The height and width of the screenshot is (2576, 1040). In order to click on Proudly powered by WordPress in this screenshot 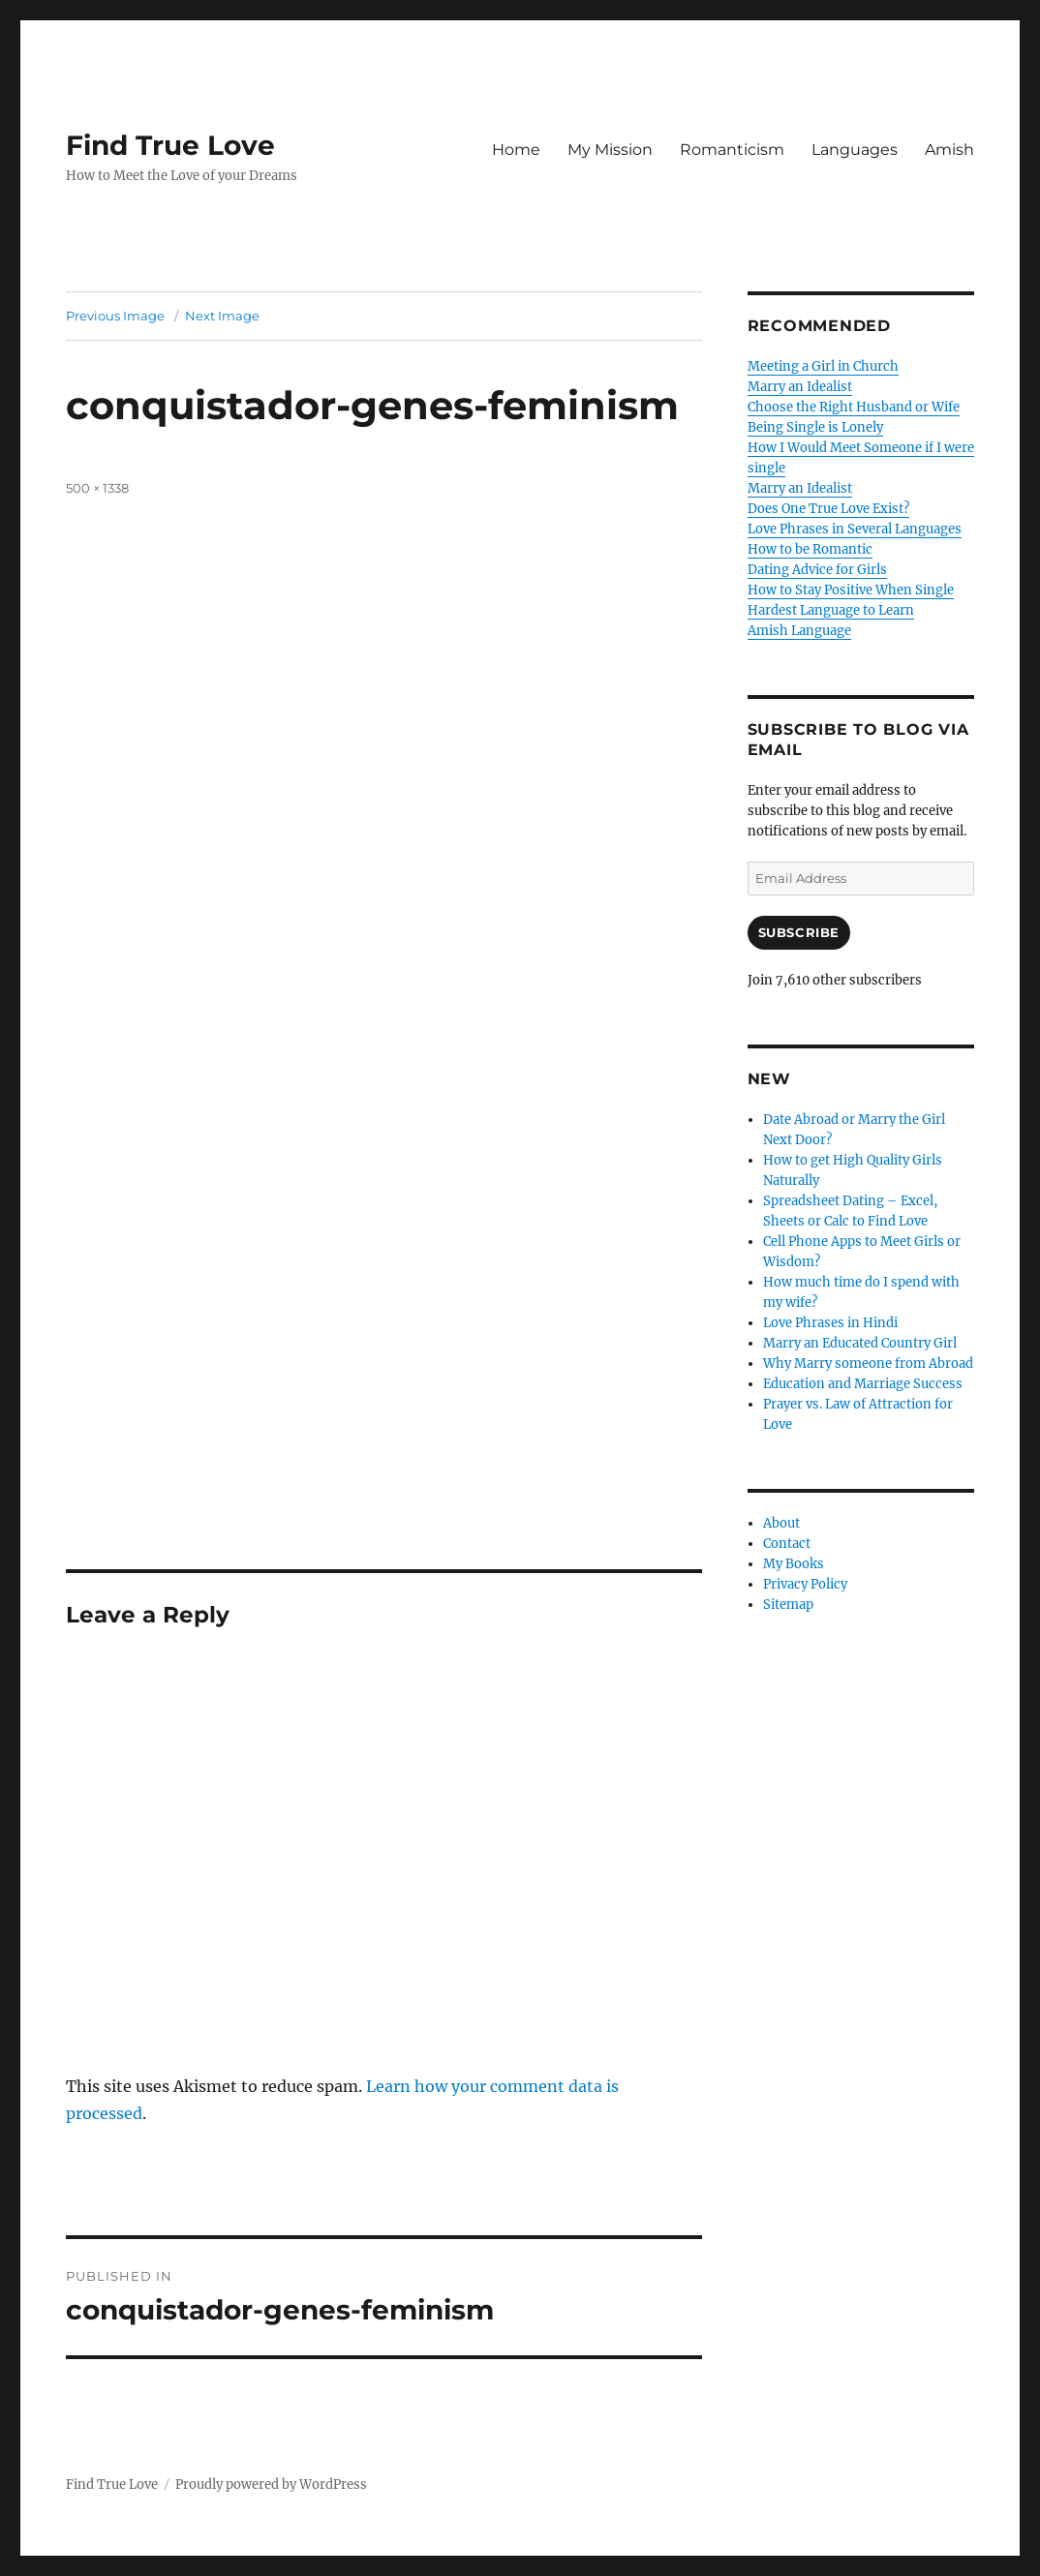, I will do `click(271, 2484)`.